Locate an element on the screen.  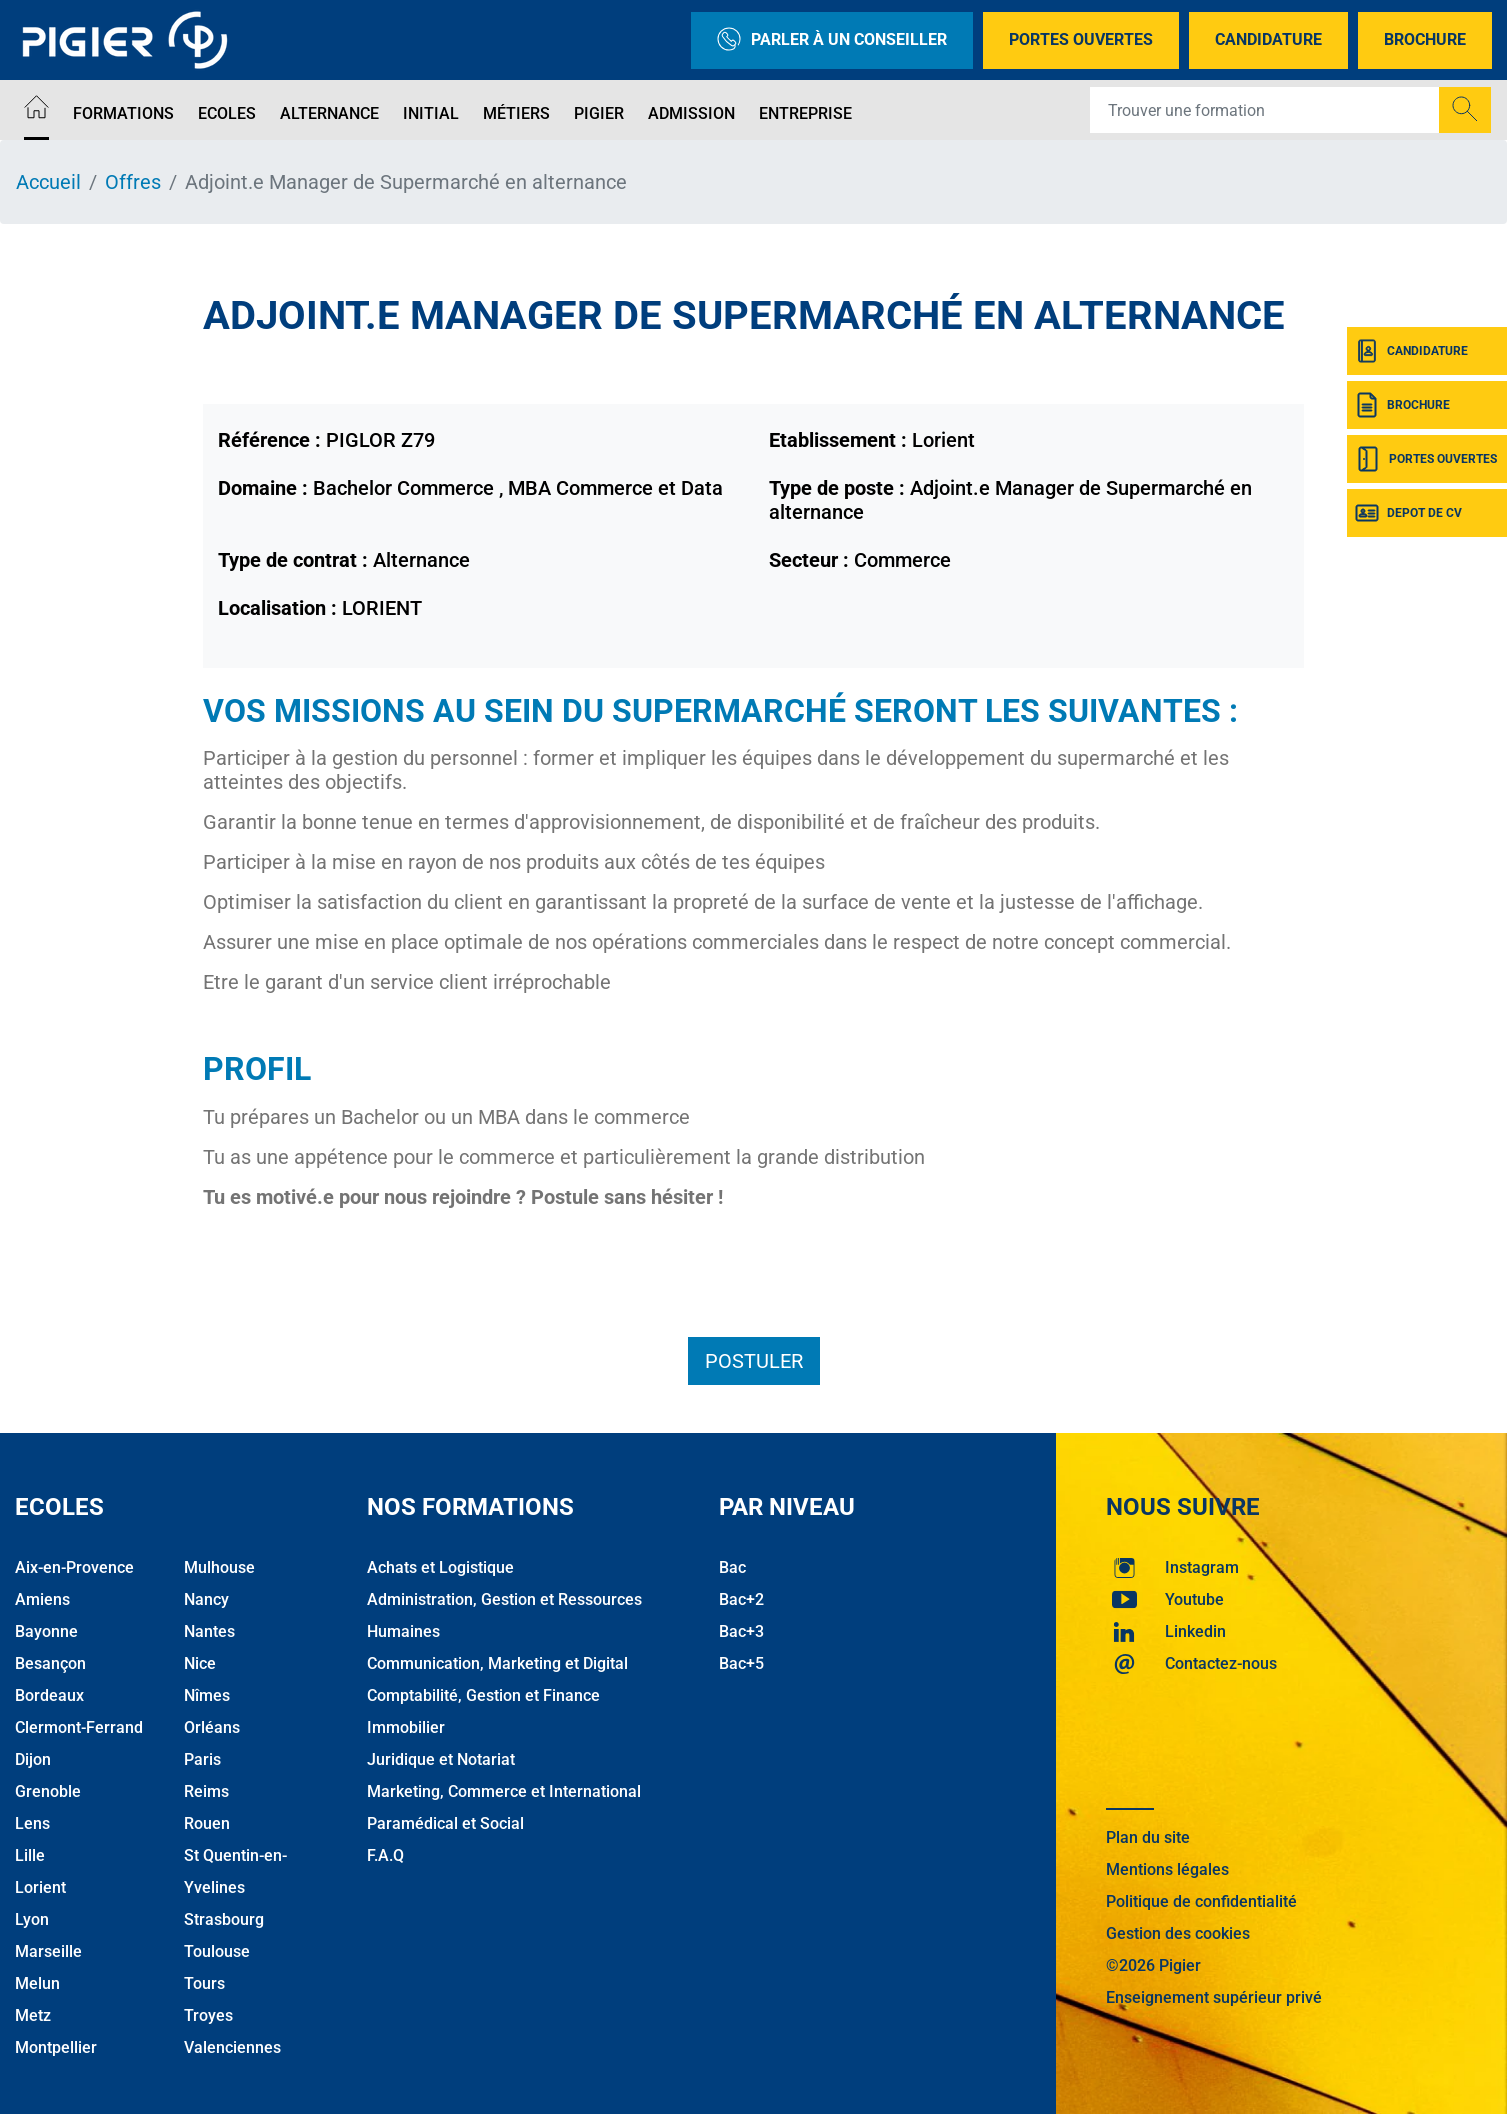
Marketing, Commerce et International is located at coordinates (504, 1791).